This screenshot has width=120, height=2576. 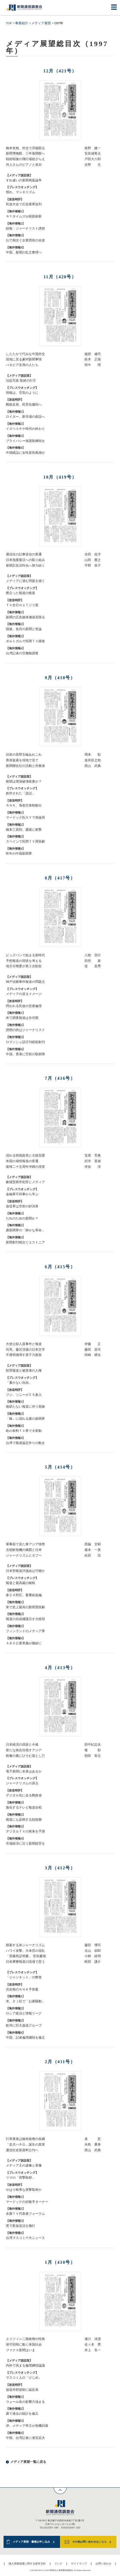 What do you see at coordinates (25, 2213) in the screenshot?
I see `全露ＴＶ代表者フォーラム` at bounding box center [25, 2213].